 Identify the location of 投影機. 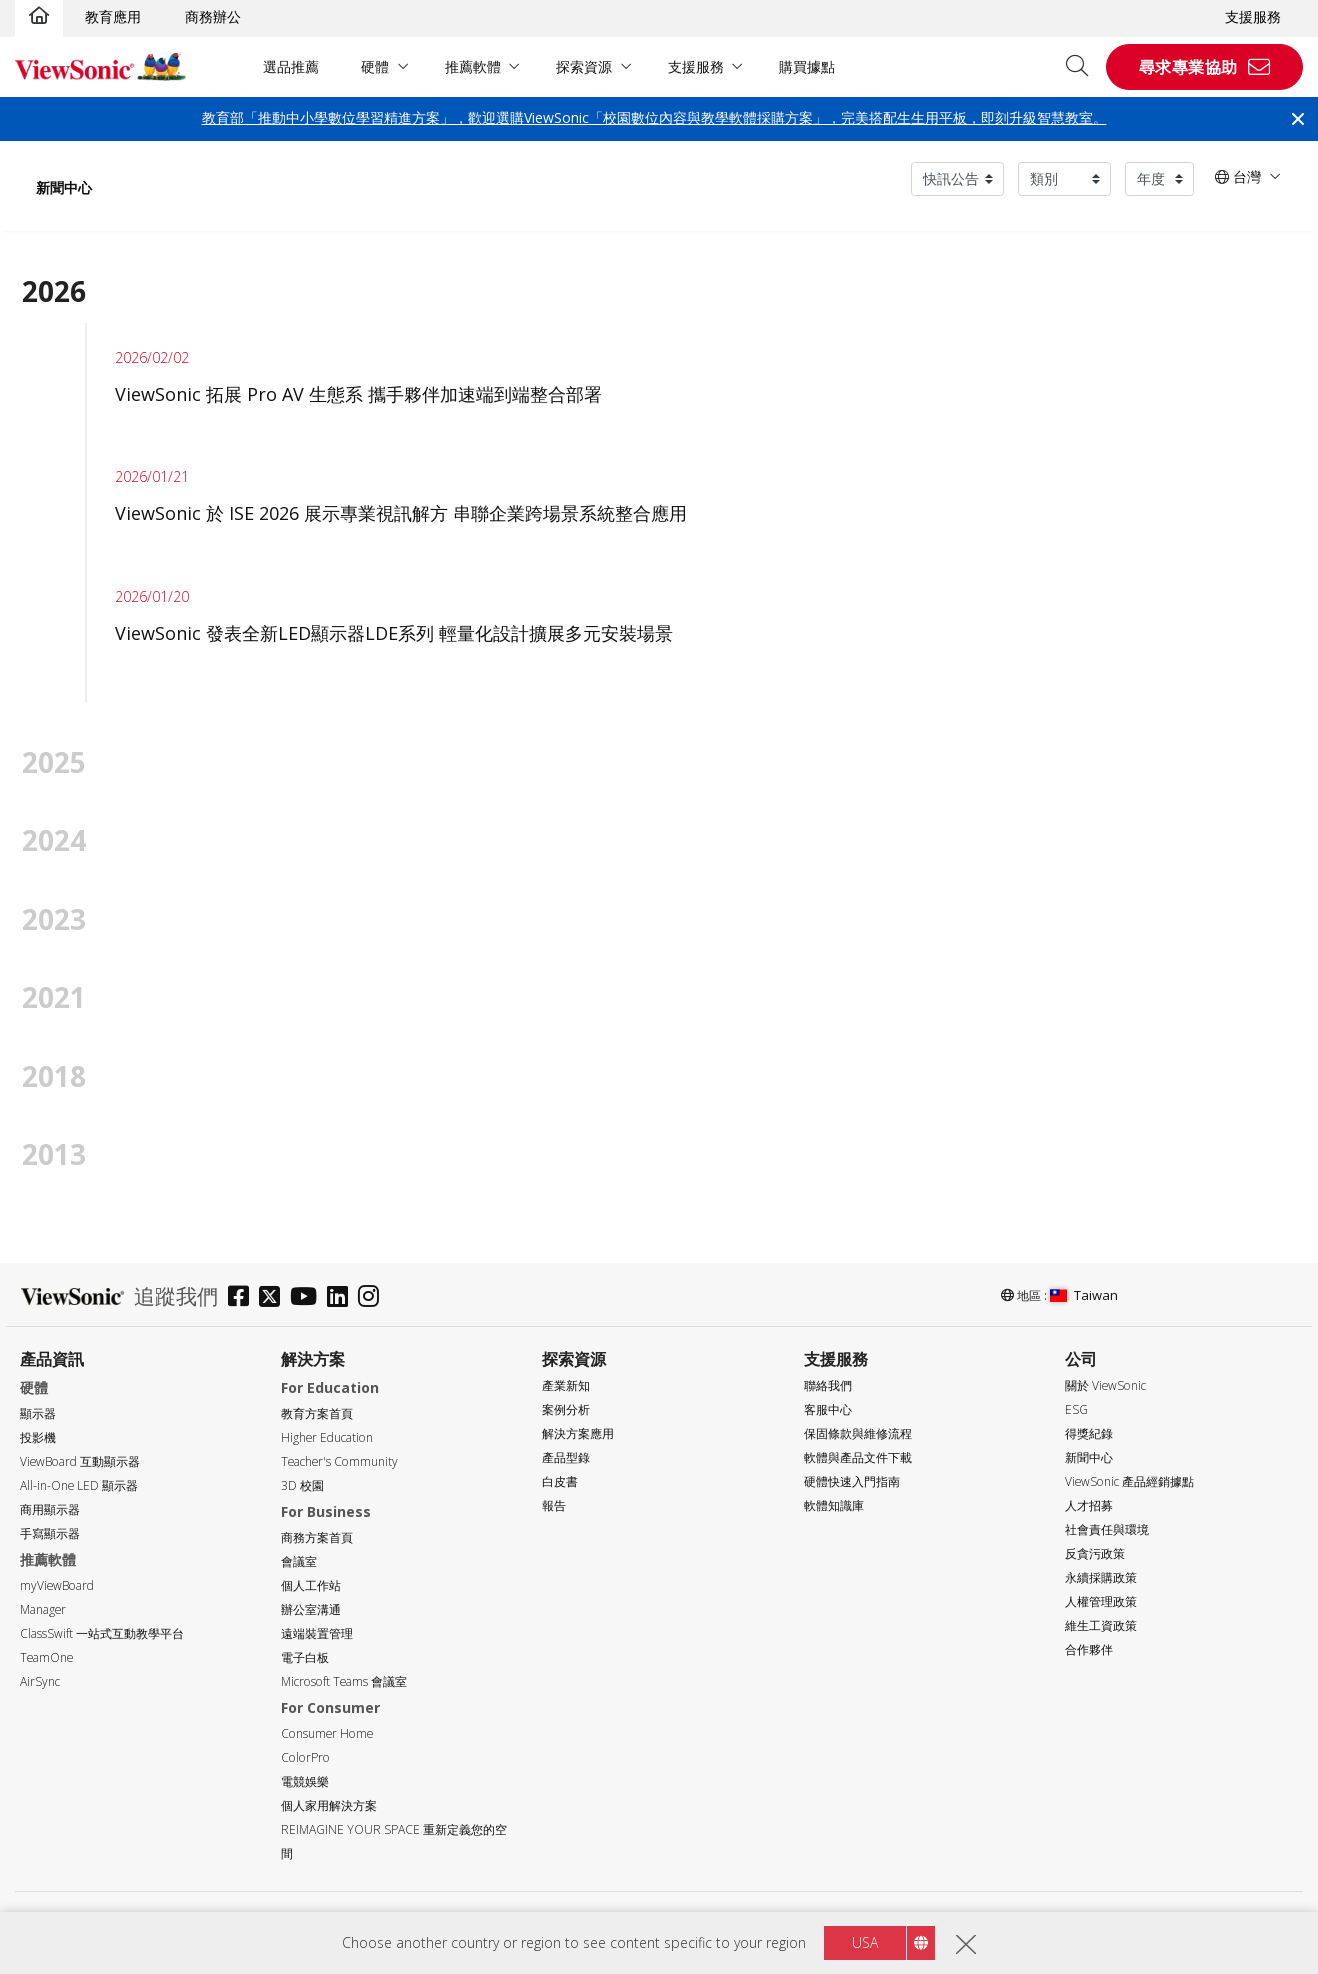
(38, 1437).